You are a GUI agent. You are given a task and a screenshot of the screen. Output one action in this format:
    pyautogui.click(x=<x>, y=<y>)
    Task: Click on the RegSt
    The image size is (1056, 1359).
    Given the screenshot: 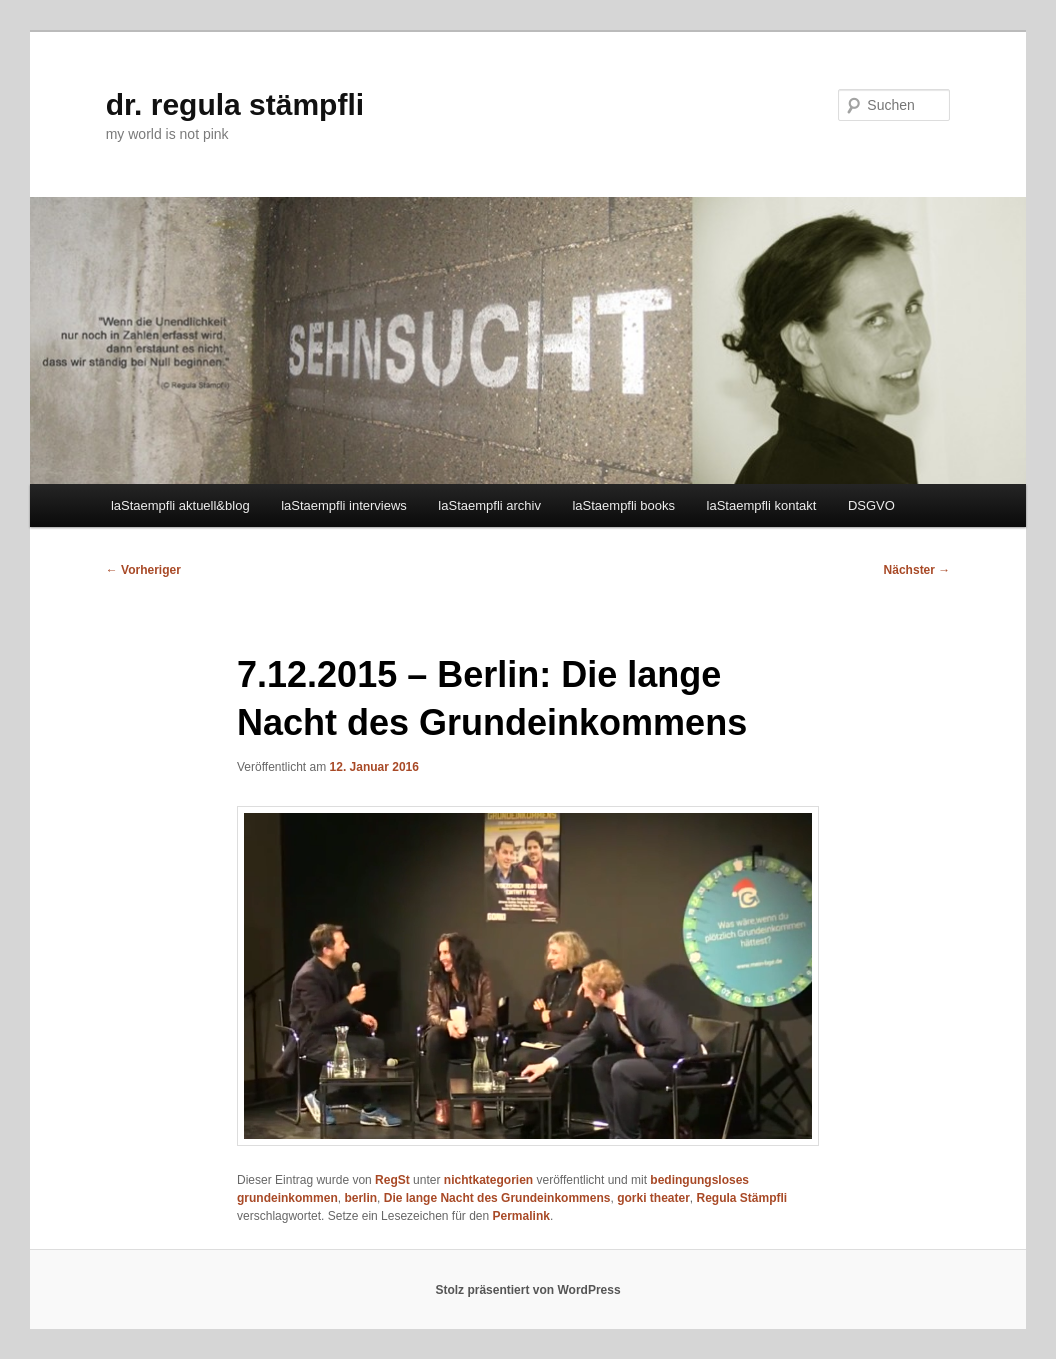 What is the action you would take?
    pyautogui.click(x=392, y=1180)
    